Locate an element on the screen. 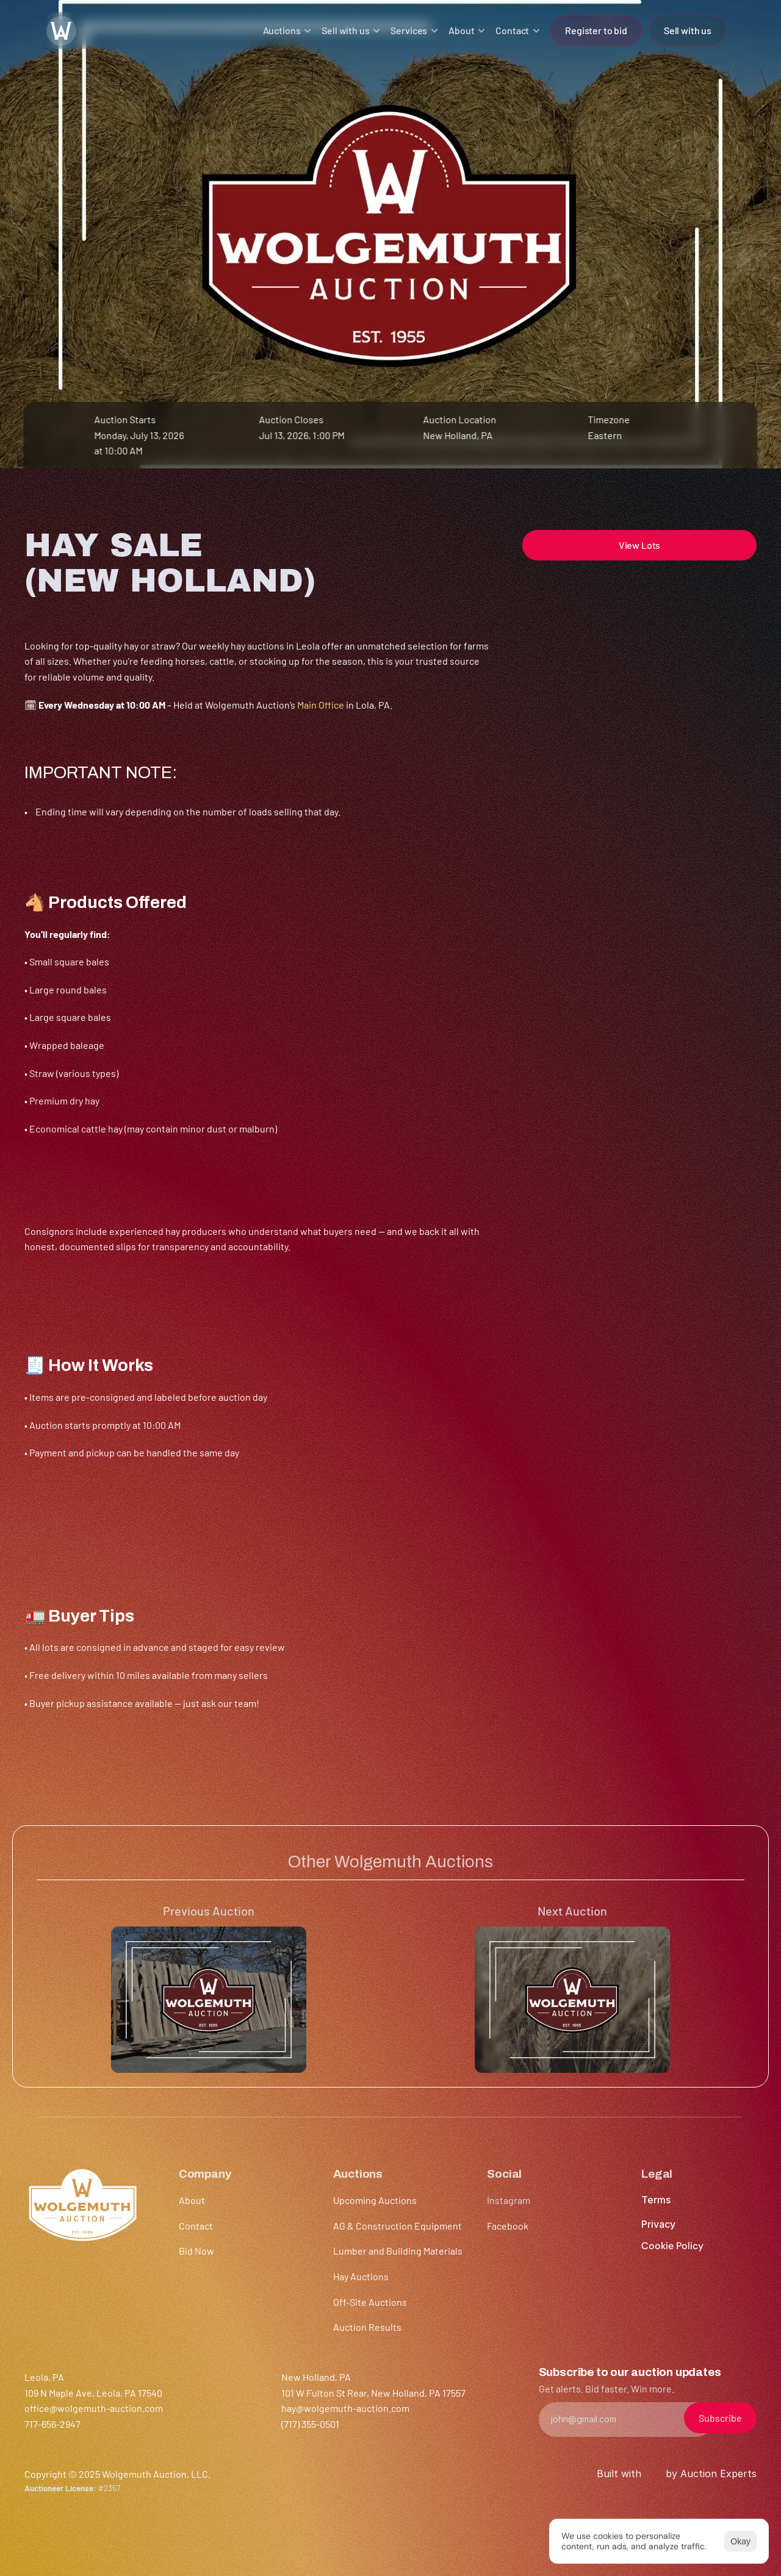  Hay Auctions is located at coordinates (361, 2276).